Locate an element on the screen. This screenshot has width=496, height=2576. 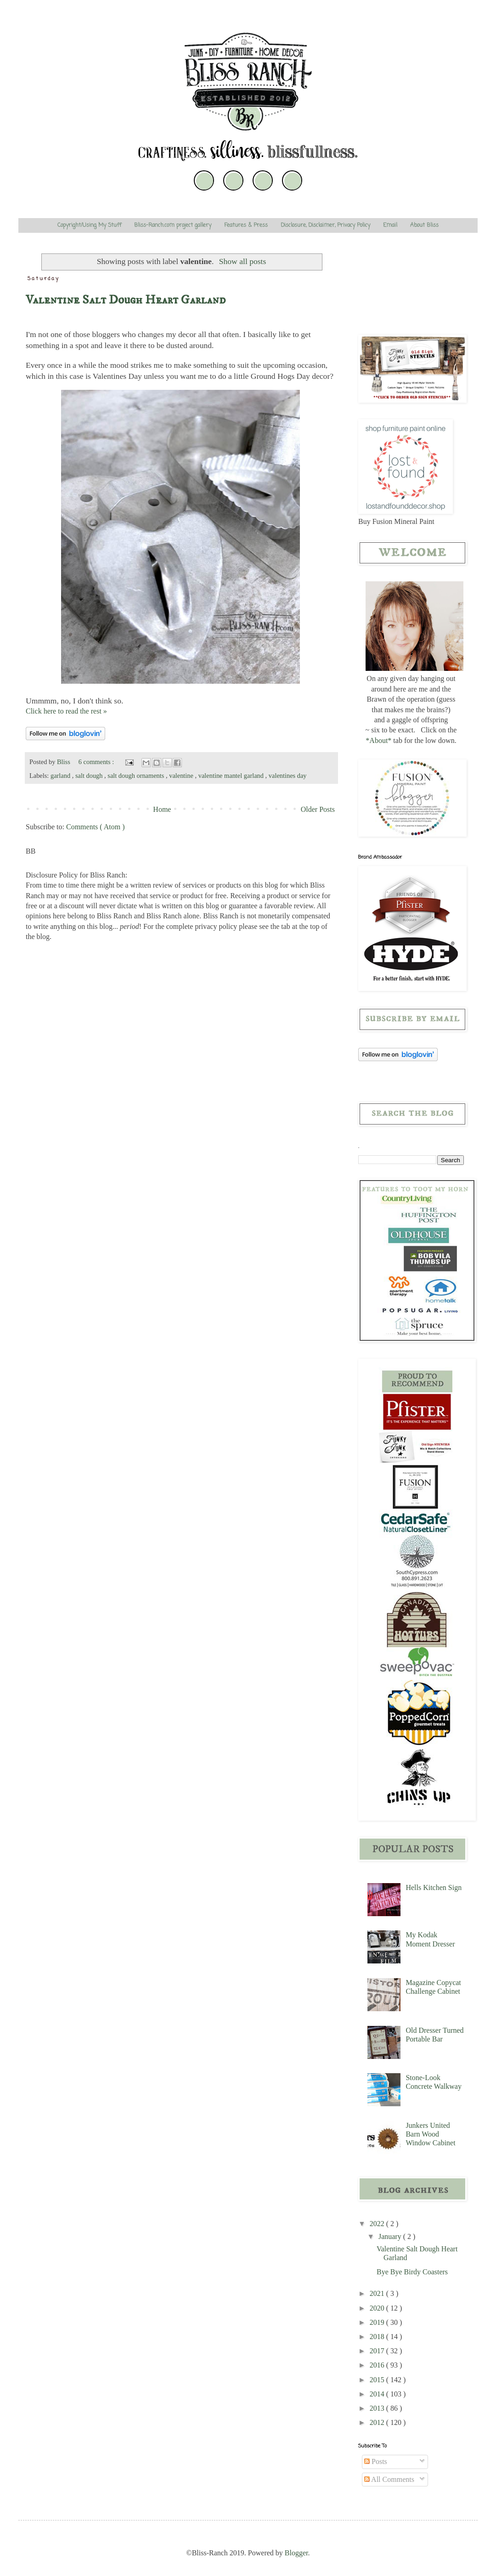
valentine is located at coordinates (182, 775).